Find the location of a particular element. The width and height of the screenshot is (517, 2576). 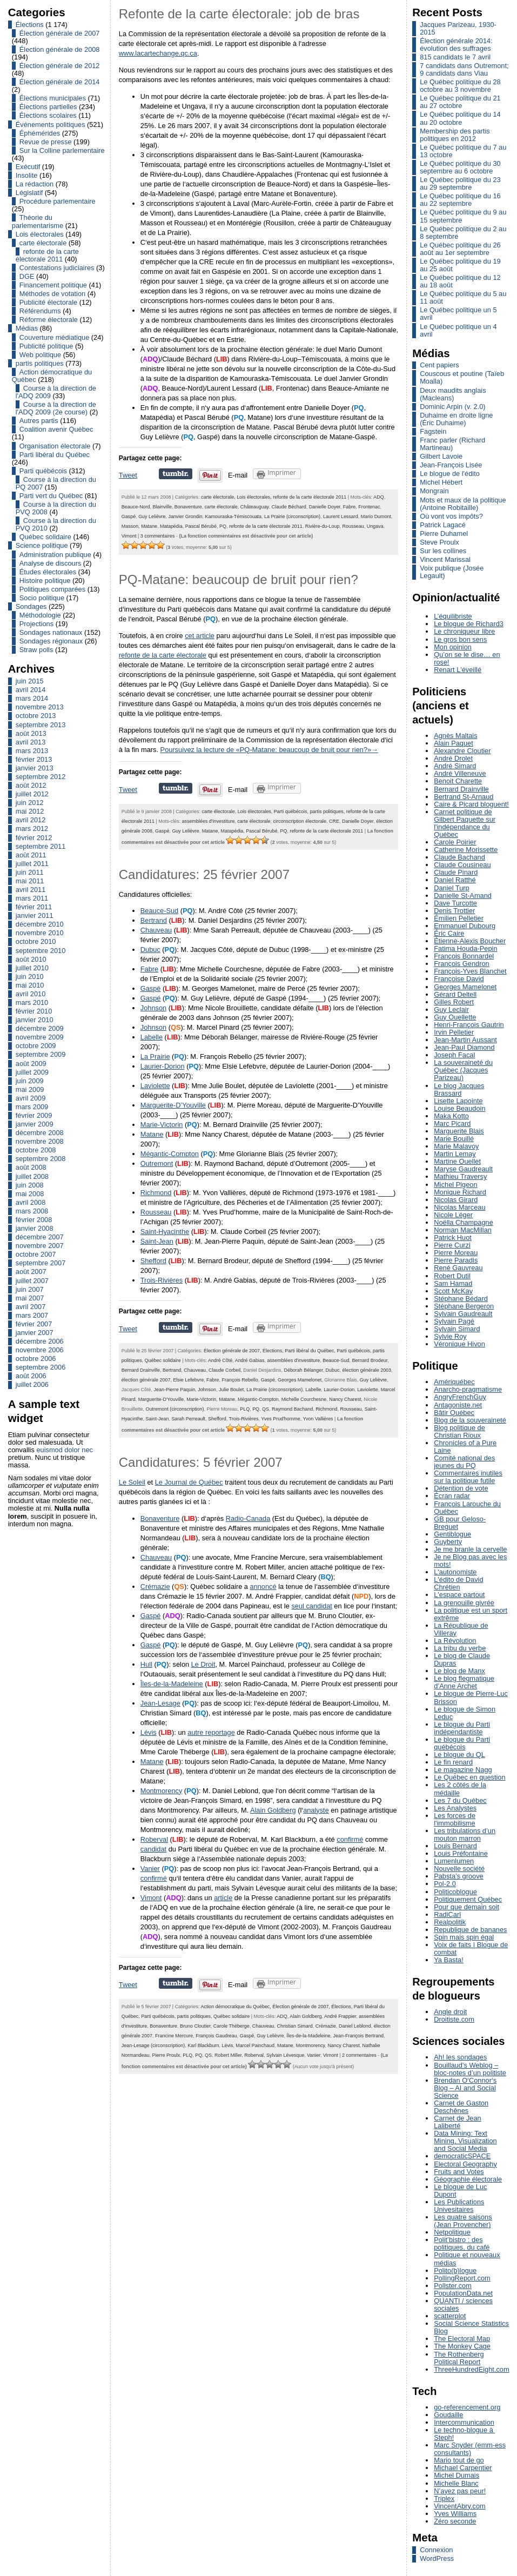

Franc parler (Richard Martineau) is located at coordinates (452, 444).